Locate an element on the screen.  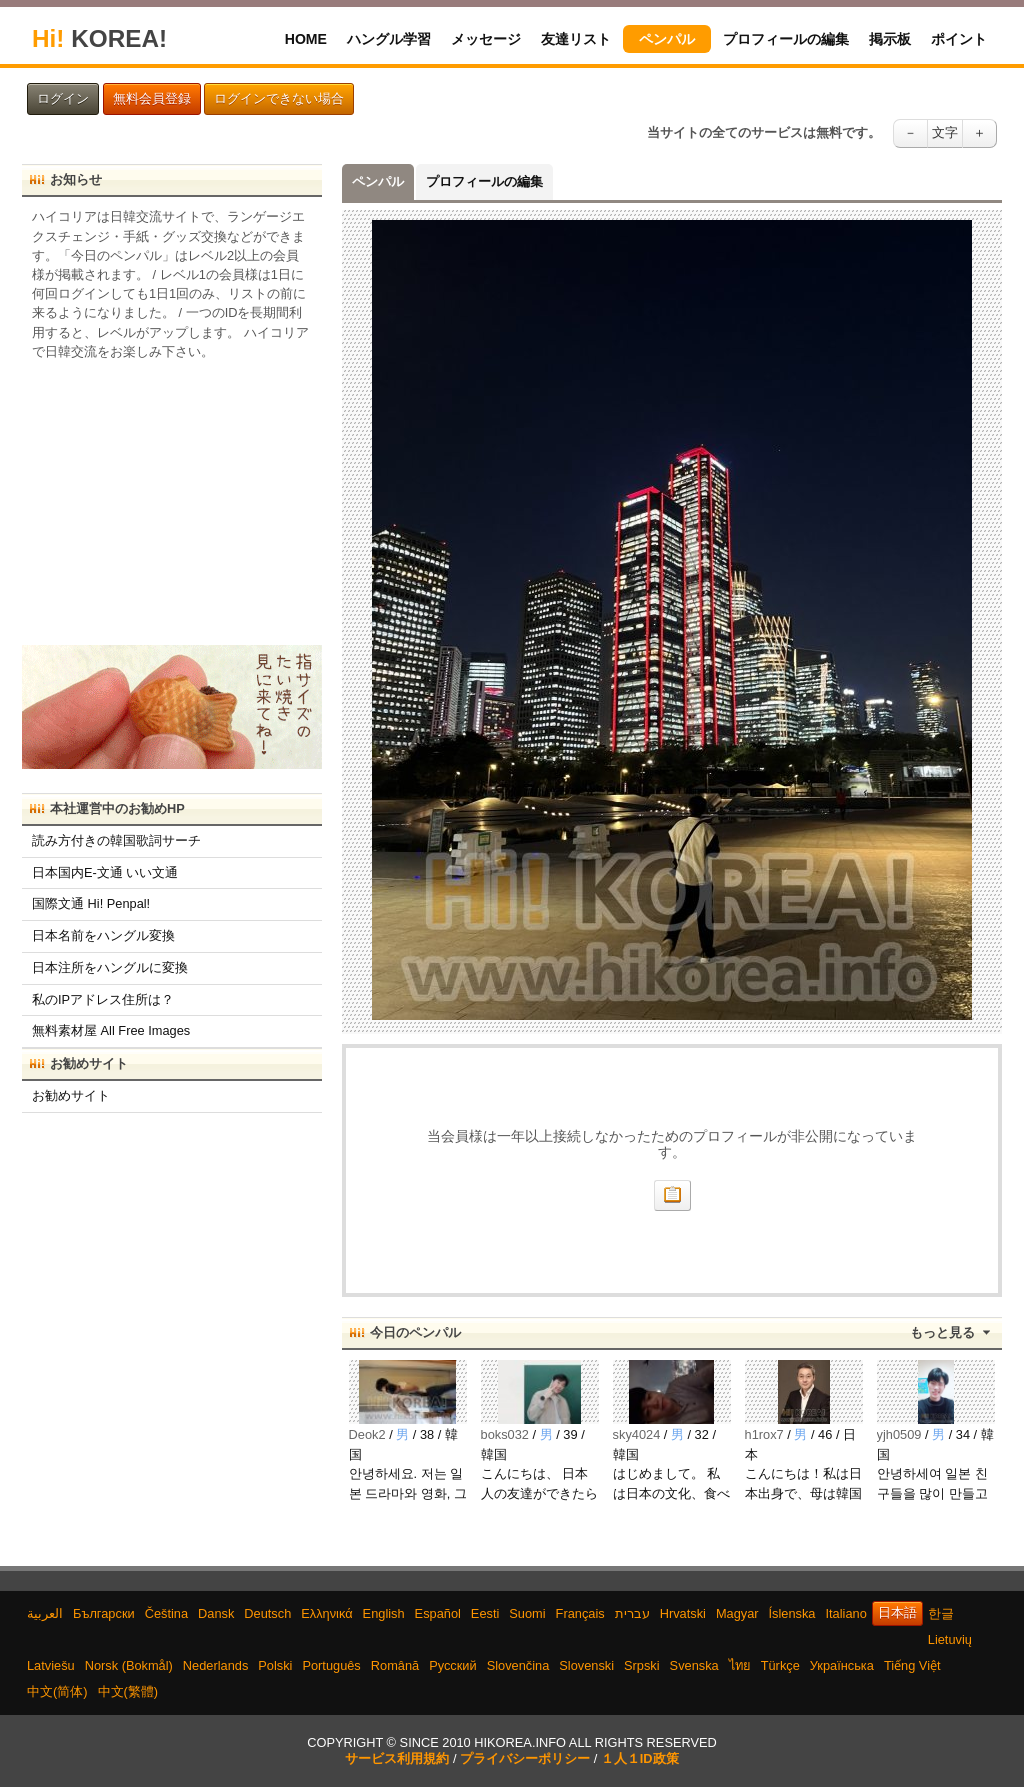
Latviešu is located at coordinates (51, 1665).